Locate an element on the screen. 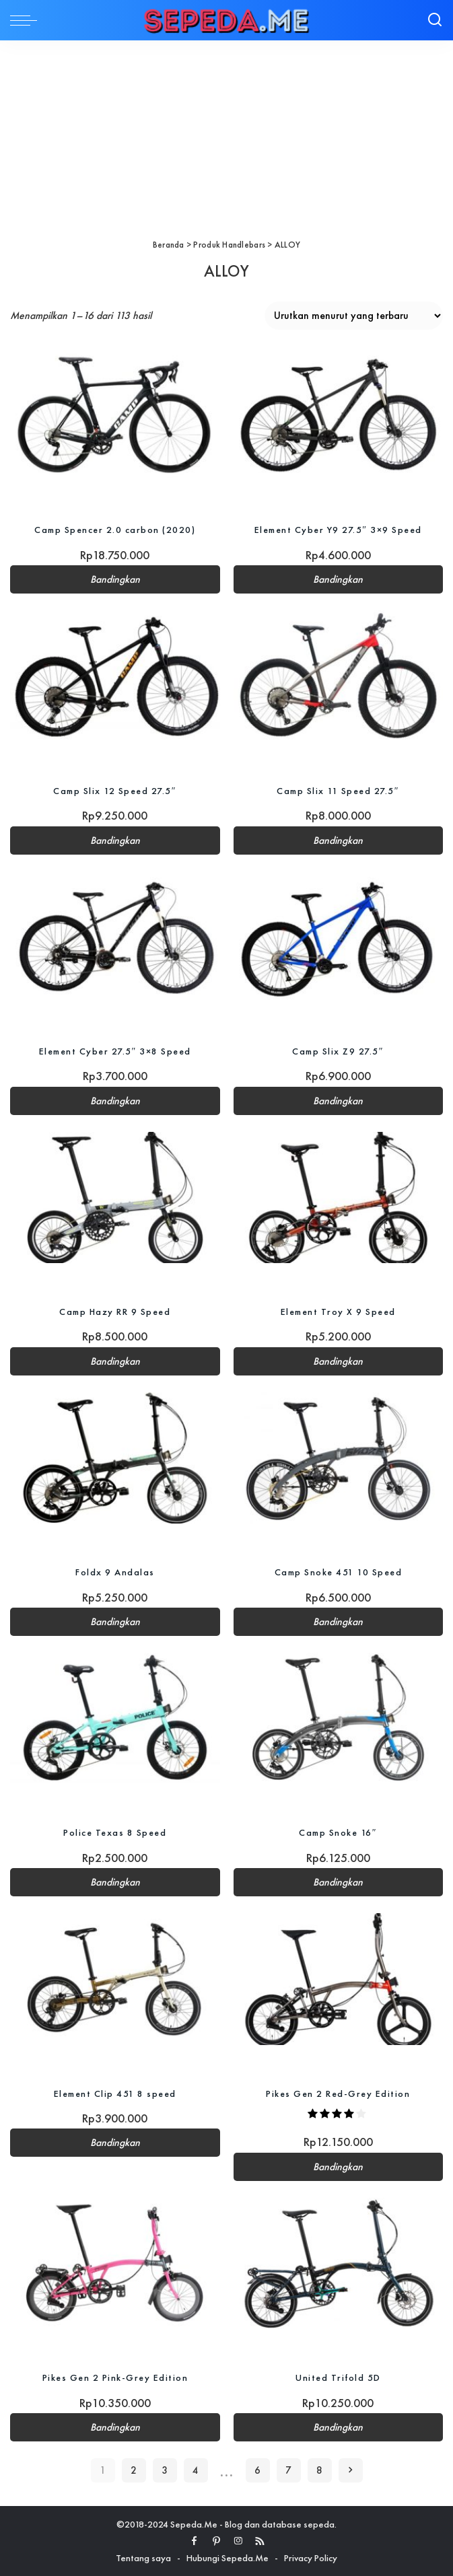  Element Cyber 27.5″ 3×8 Speed is located at coordinates (115, 1051).